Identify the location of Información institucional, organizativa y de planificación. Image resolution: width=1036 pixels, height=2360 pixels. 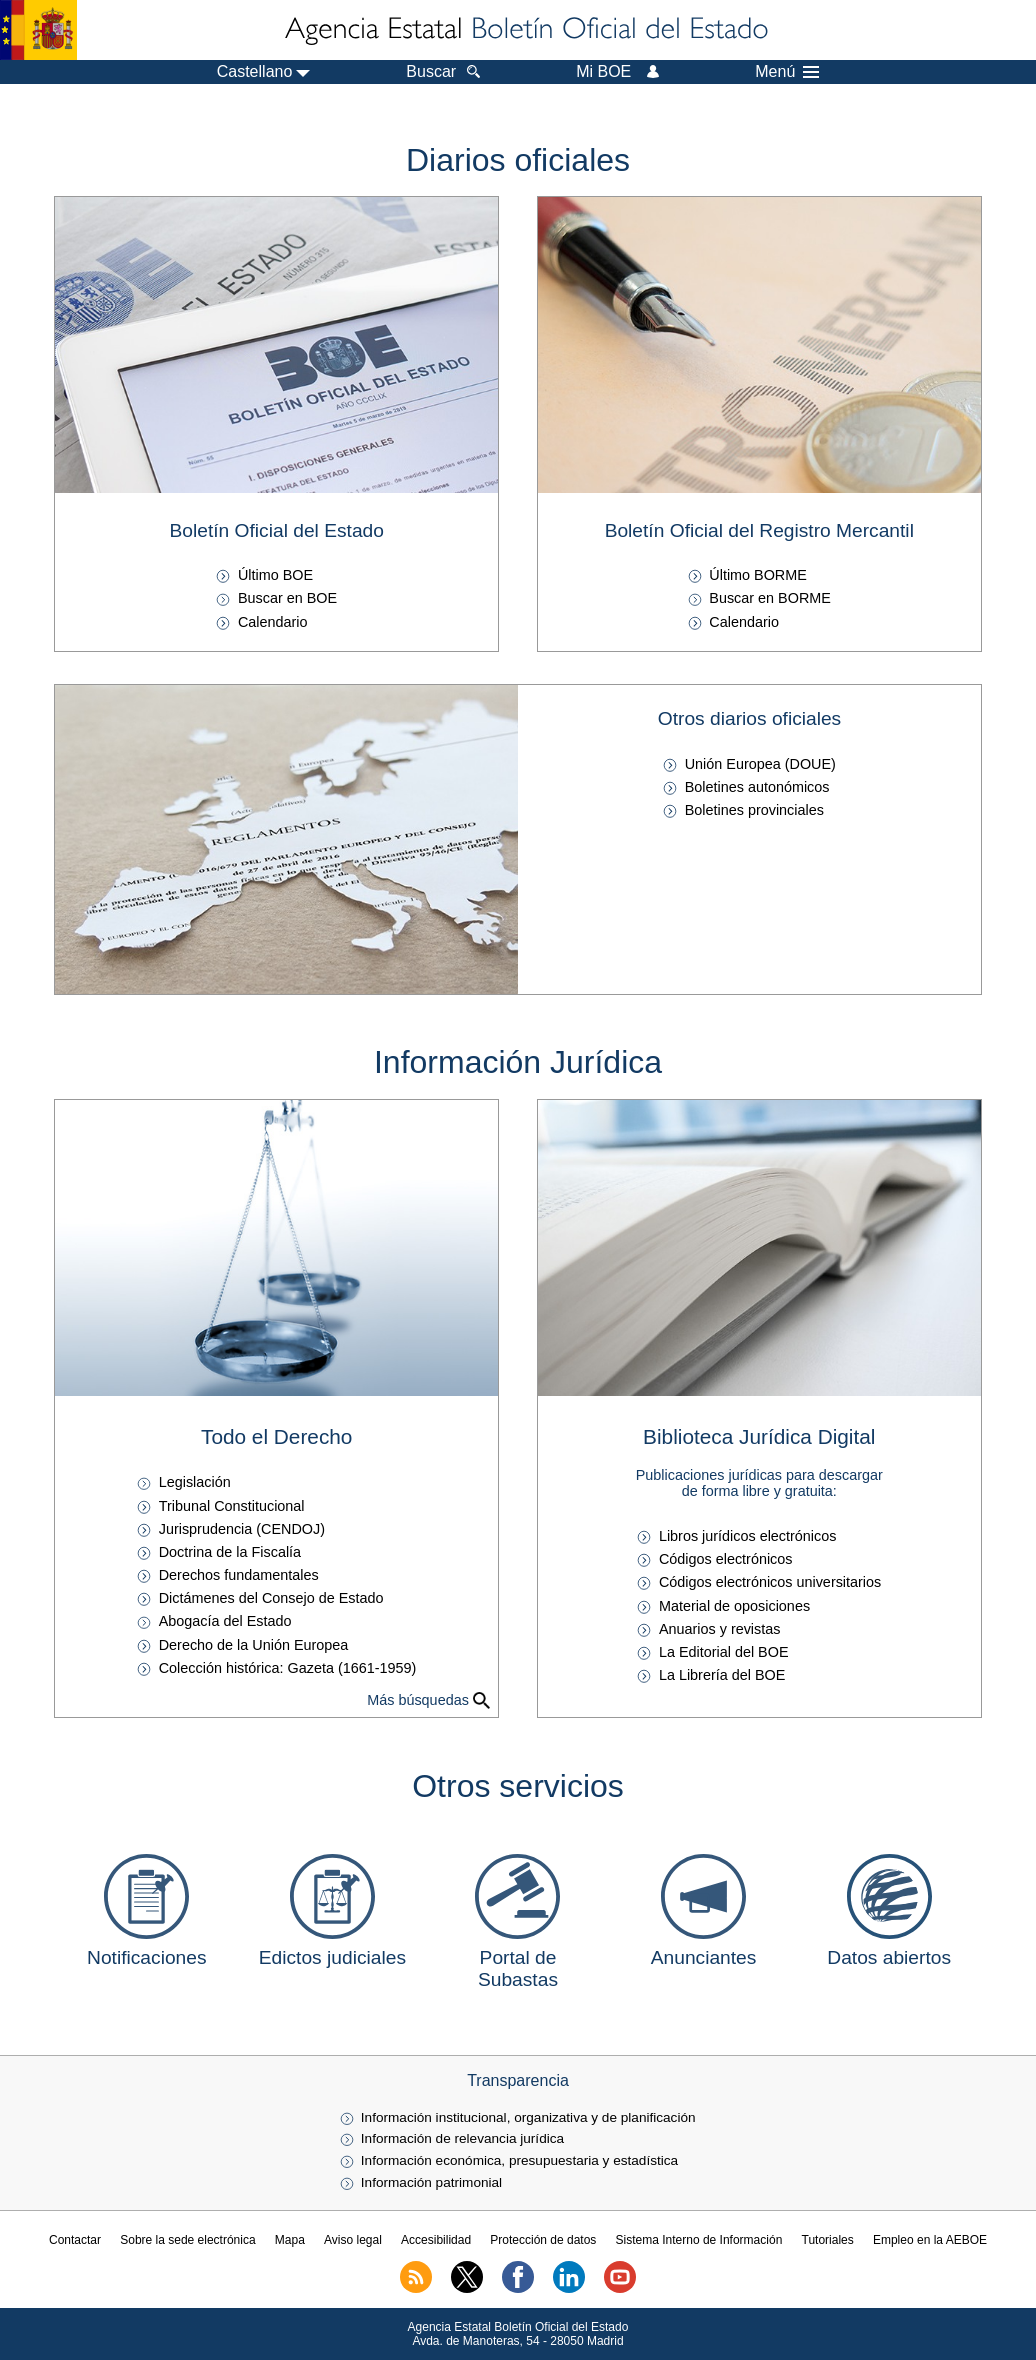
(528, 2117).